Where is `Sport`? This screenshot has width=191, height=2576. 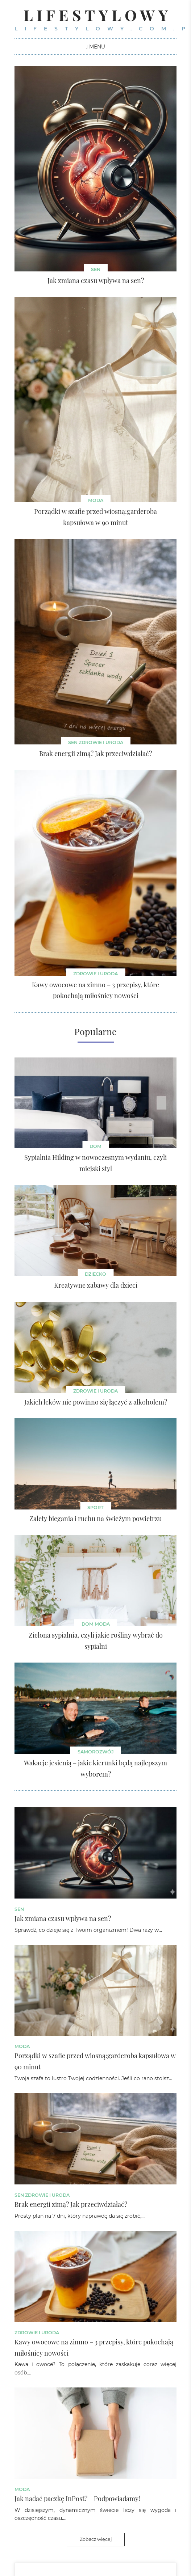
Sport is located at coordinates (95, 1507).